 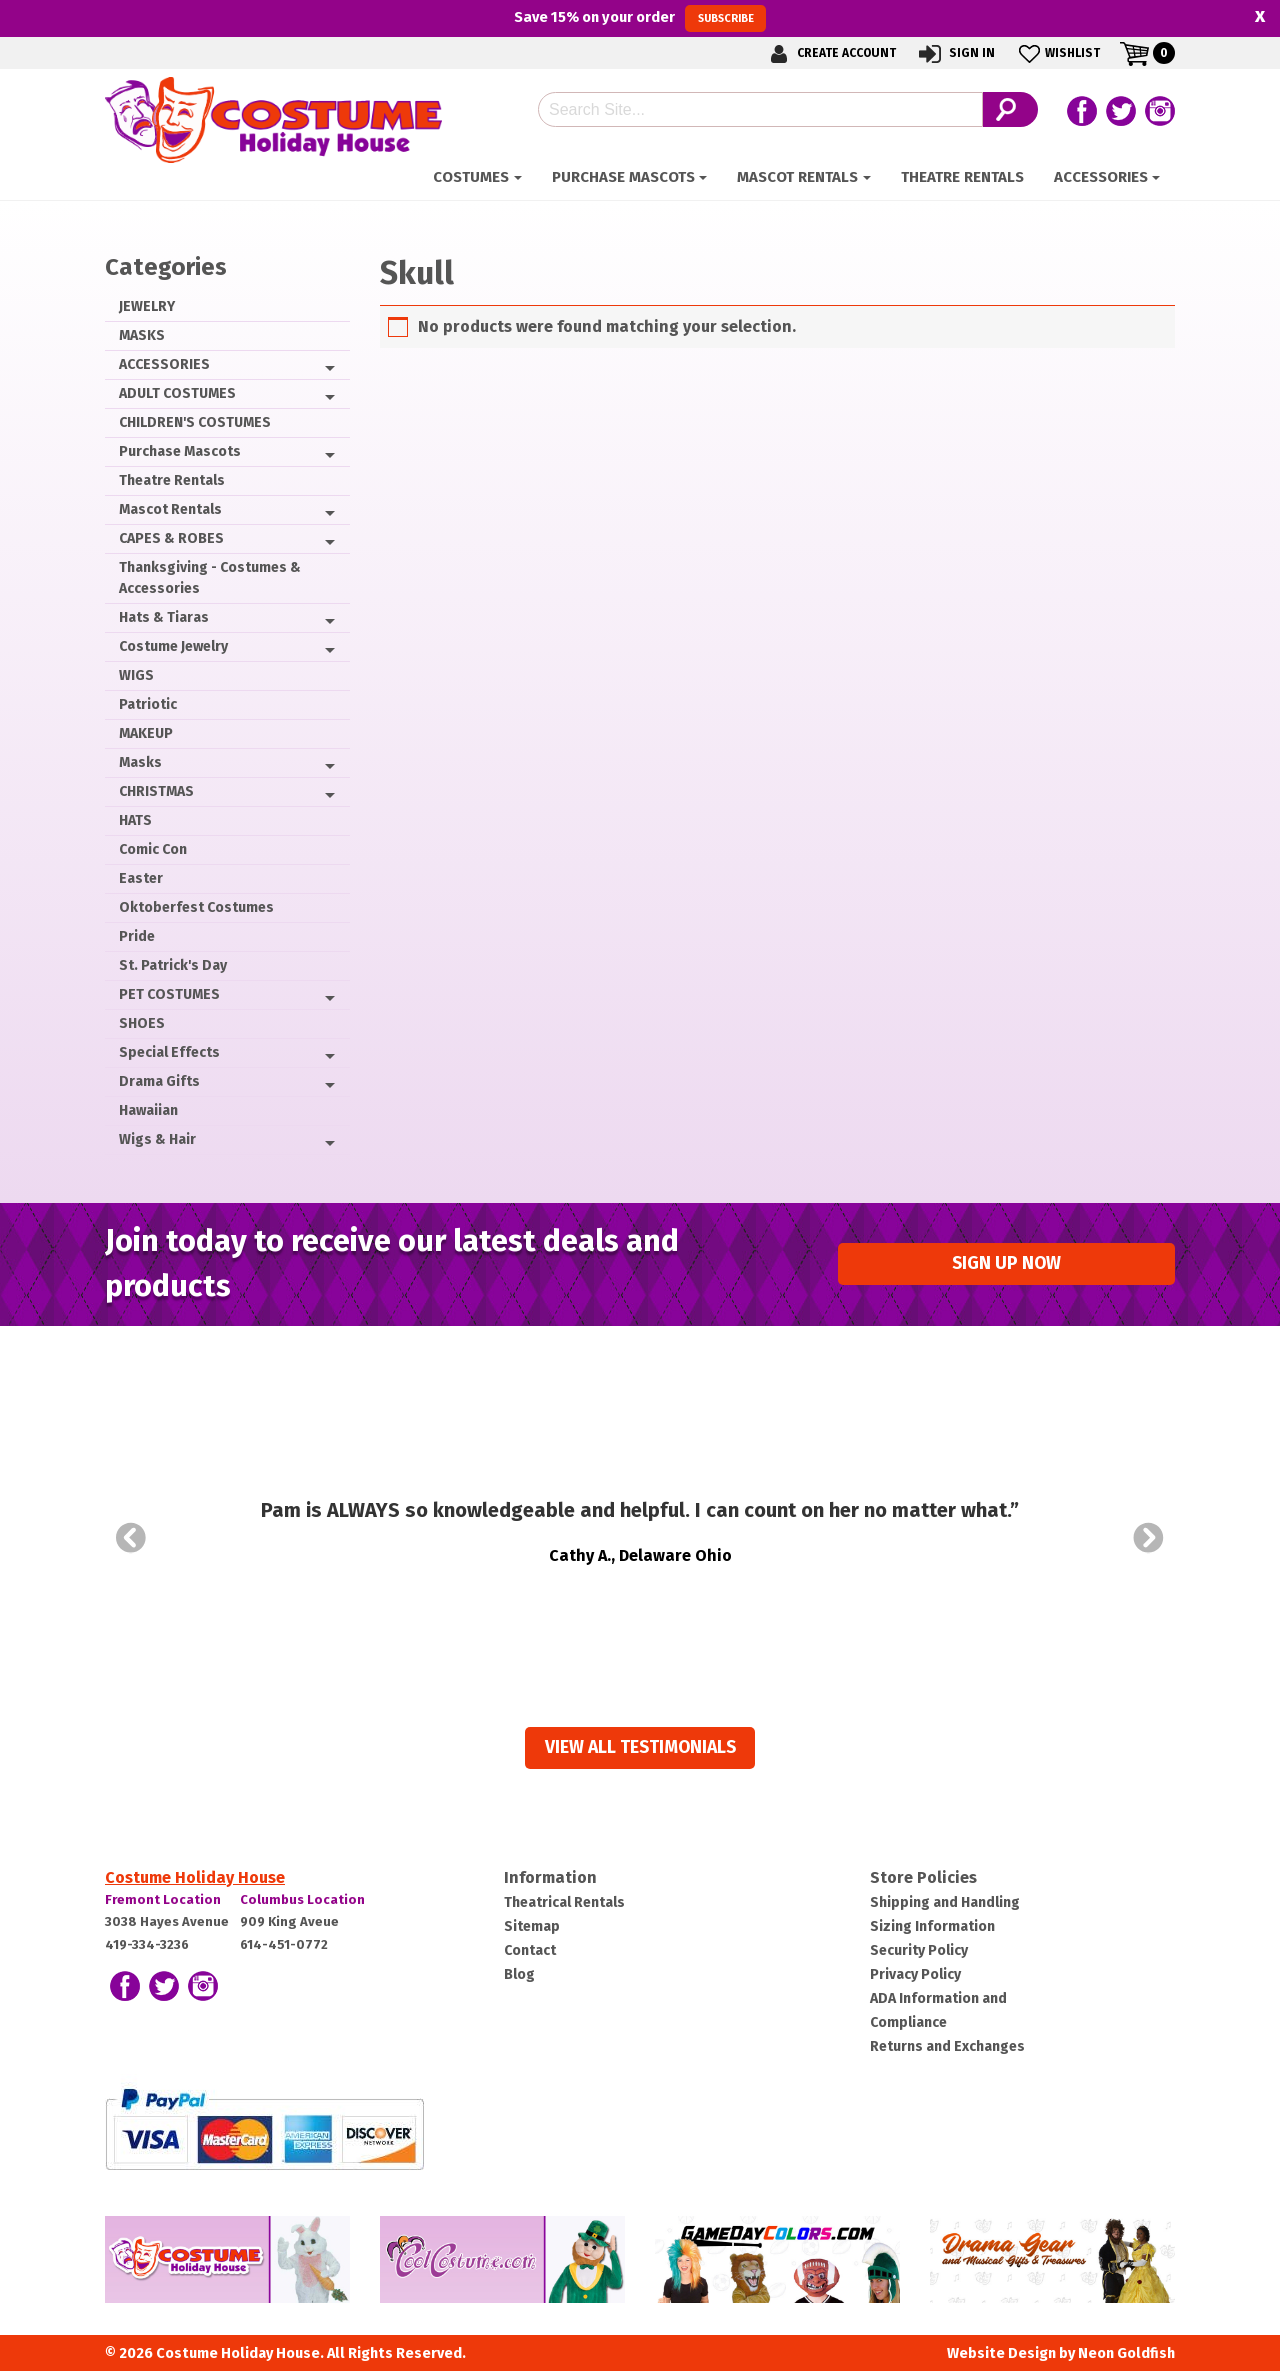 What do you see at coordinates (148, 704) in the screenshot?
I see `Patriotic` at bounding box center [148, 704].